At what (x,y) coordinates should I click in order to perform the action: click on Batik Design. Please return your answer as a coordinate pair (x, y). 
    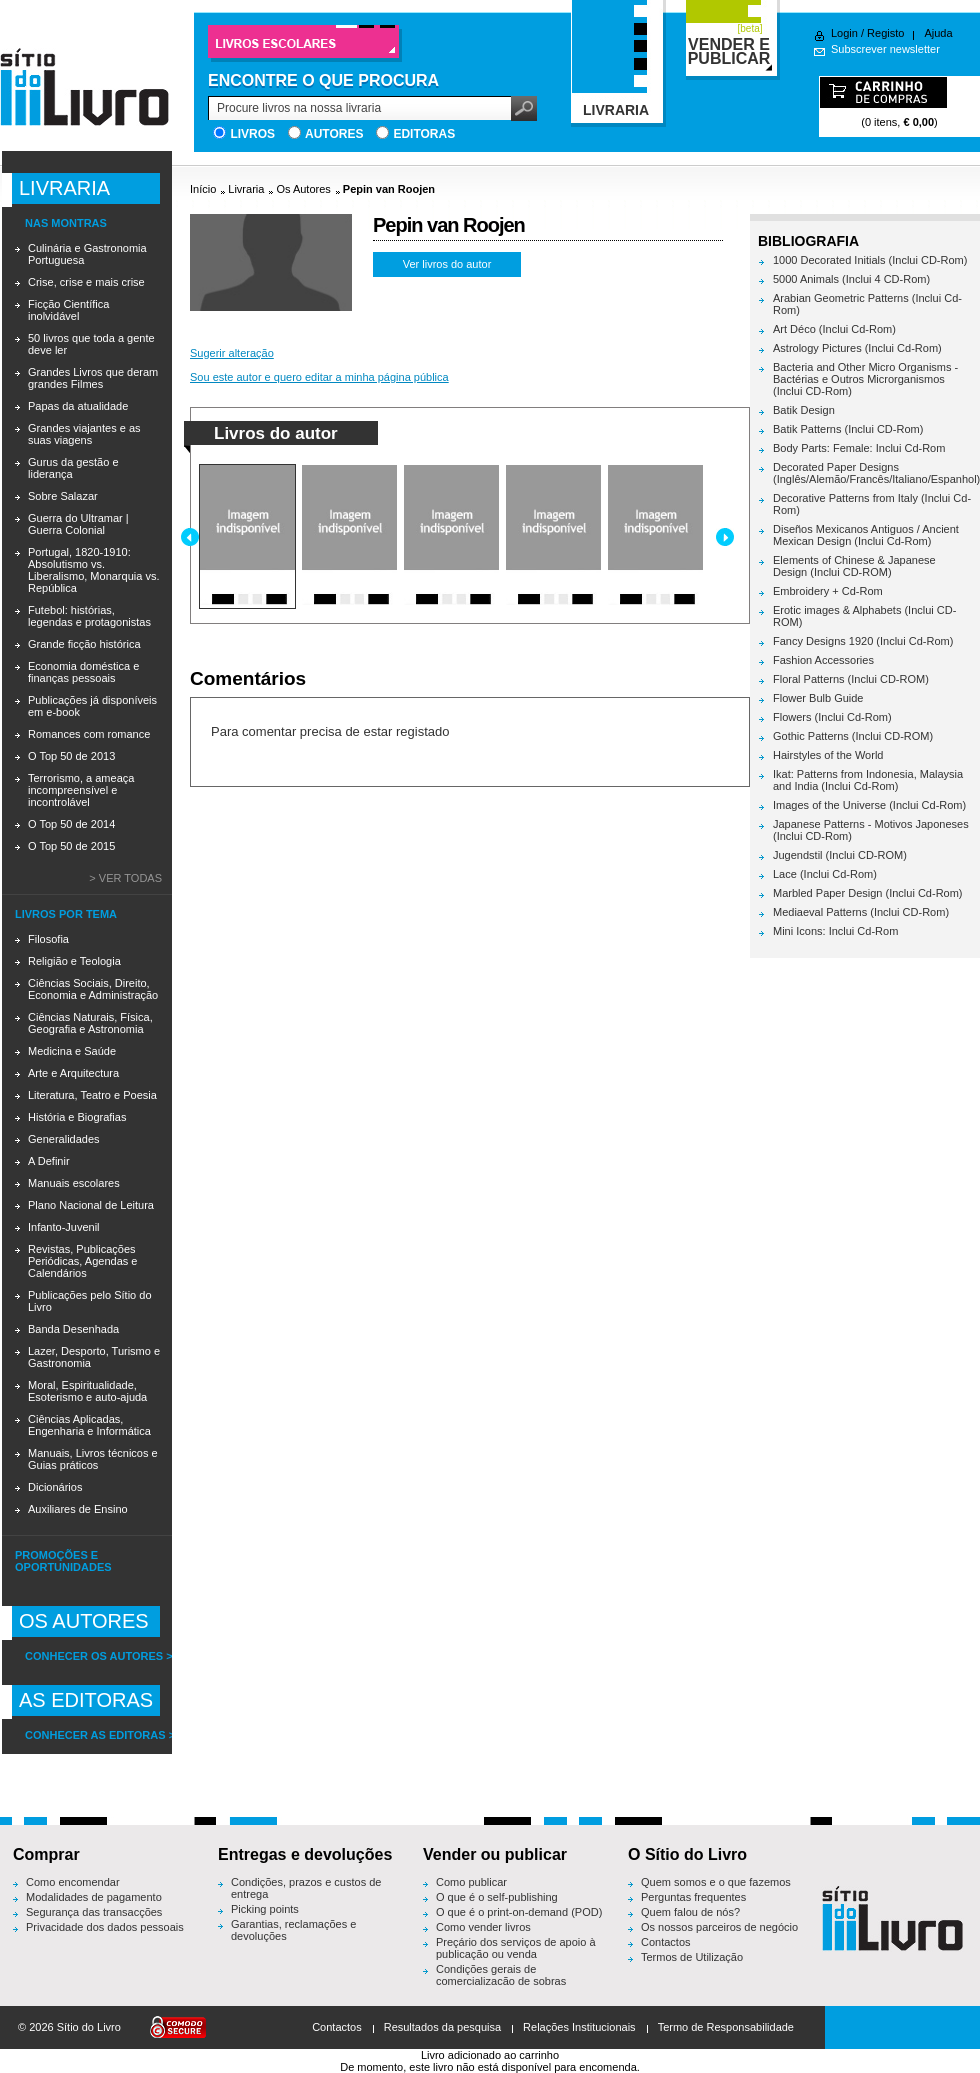
    Looking at the image, I should click on (804, 410).